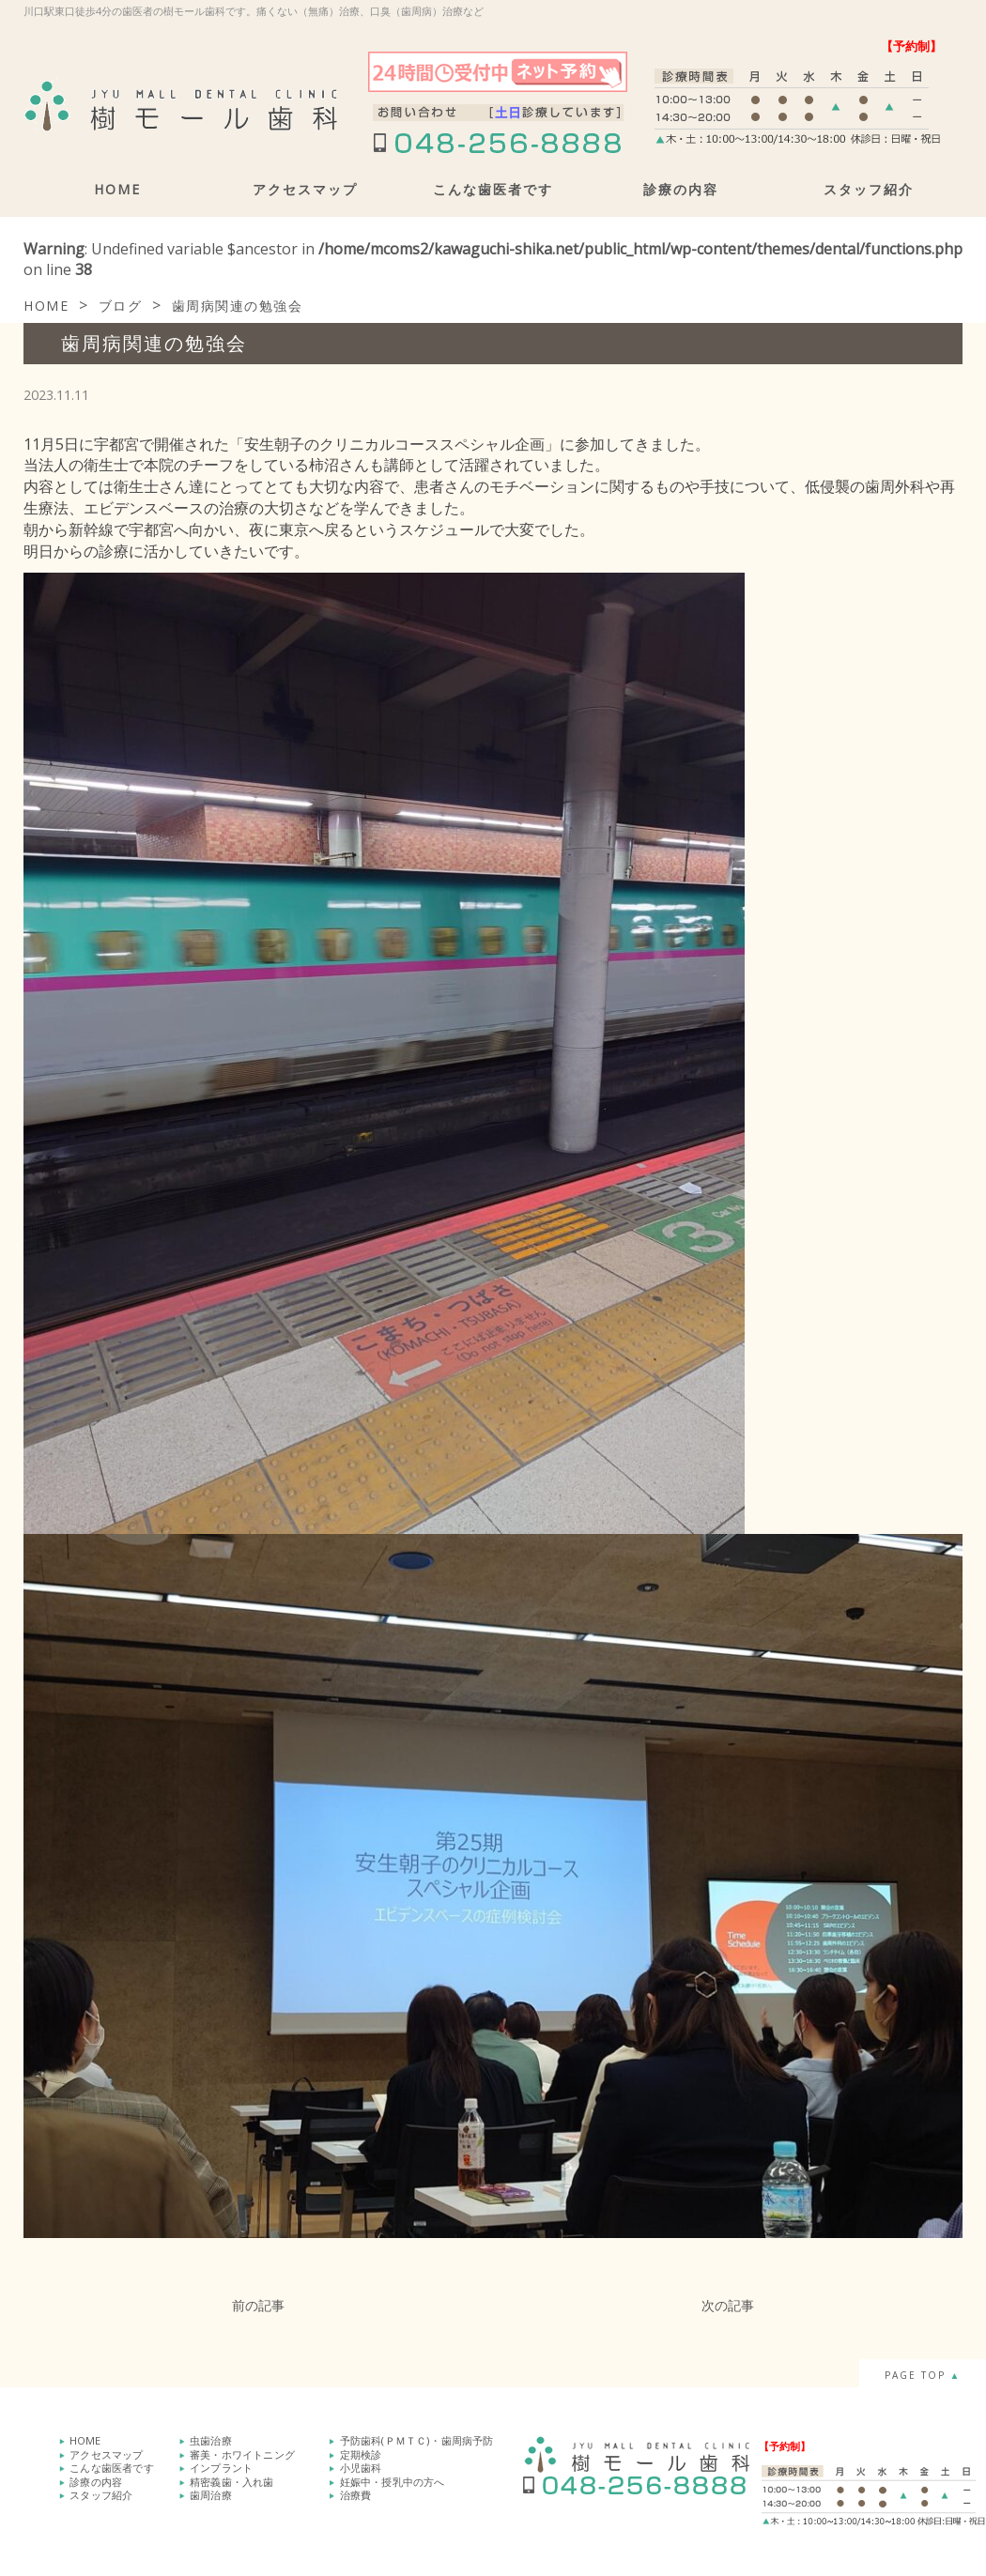  What do you see at coordinates (727, 2305) in the screenshot?
I see `次の記事` at bounding box center [727, 2305].